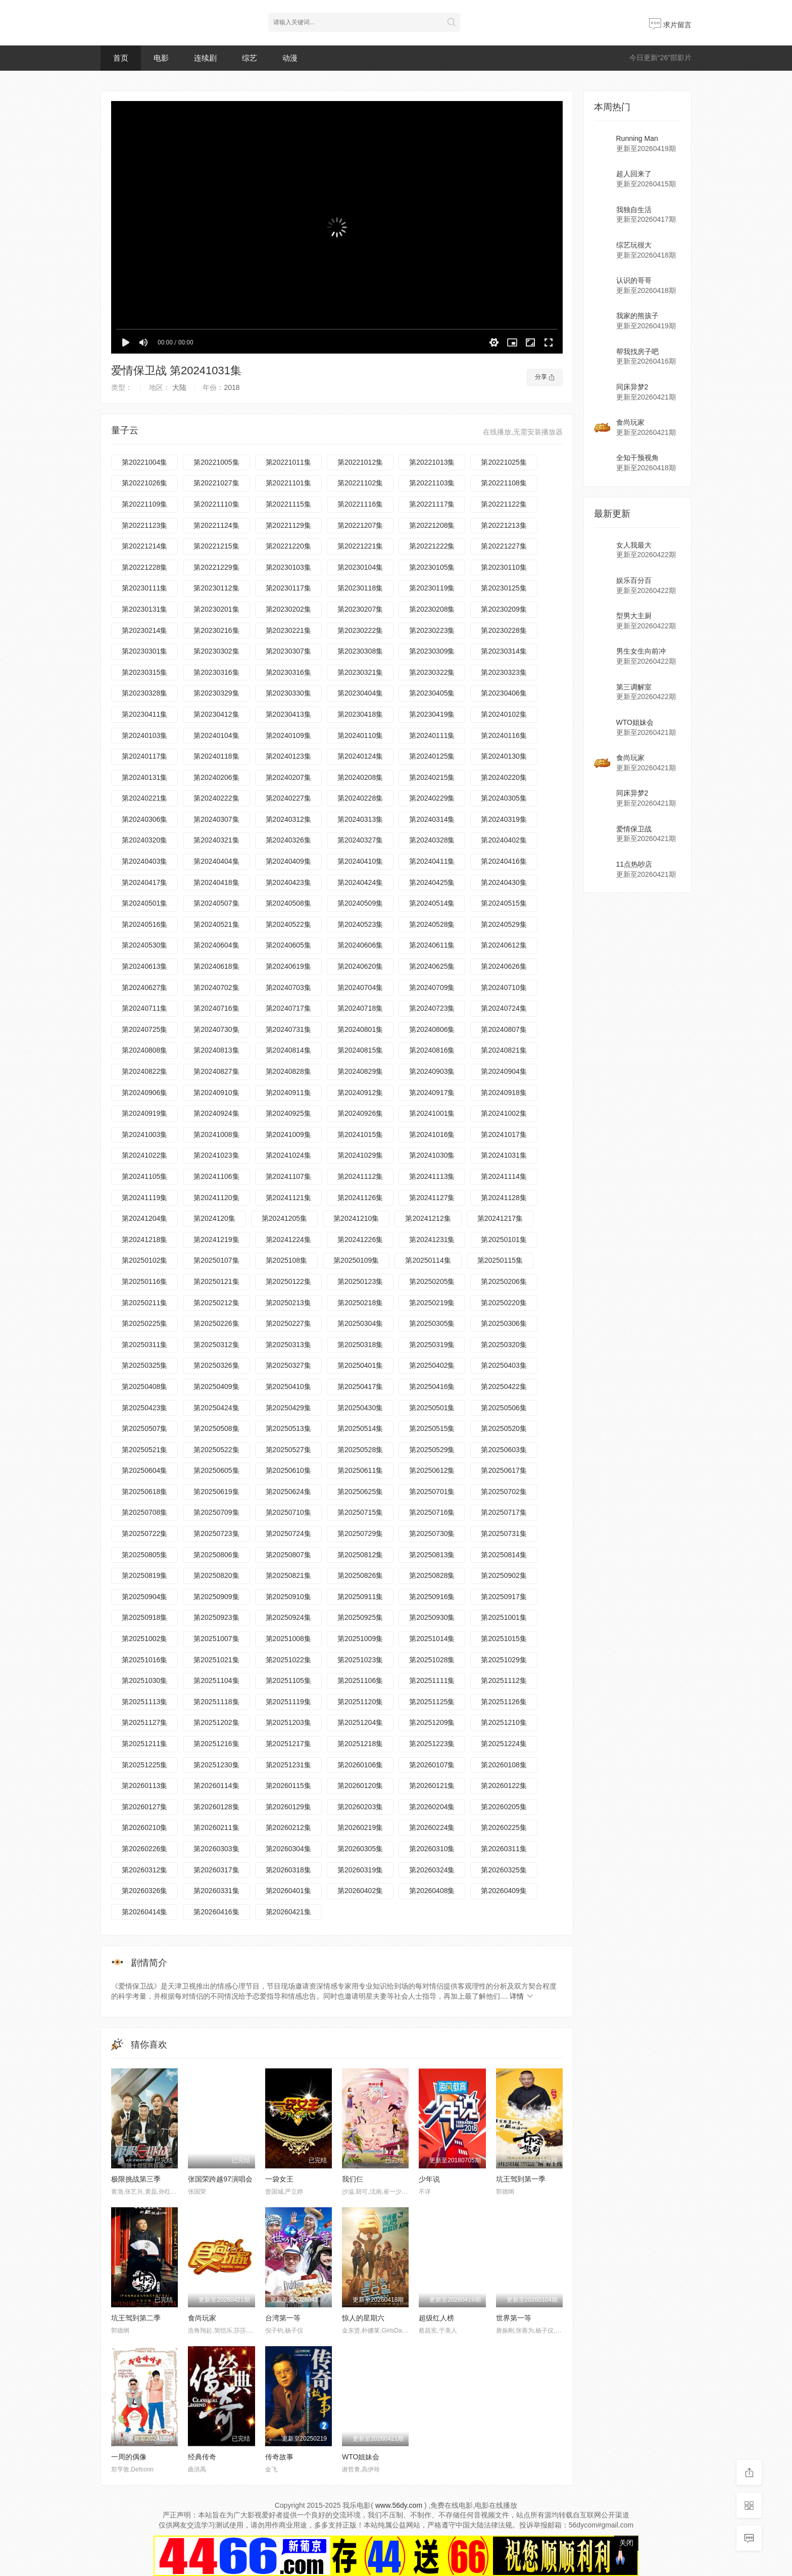  What do you see at coordinates (144, 1575) in the screenshot?
I see `第20250819集` at bounding box center [144, 1575].